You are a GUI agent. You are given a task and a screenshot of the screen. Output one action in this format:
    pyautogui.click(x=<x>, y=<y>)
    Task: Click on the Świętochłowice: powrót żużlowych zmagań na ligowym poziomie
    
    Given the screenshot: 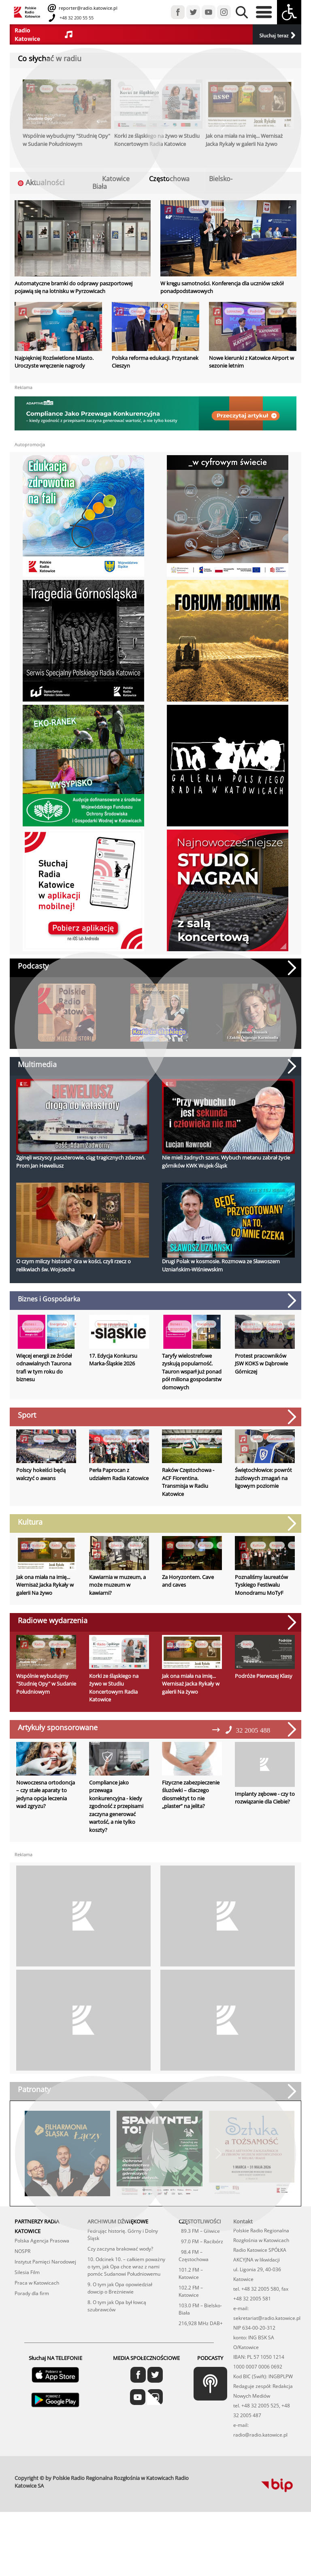 What is the action you would take?
    pyautogui.click(x=263, y=1477)
    